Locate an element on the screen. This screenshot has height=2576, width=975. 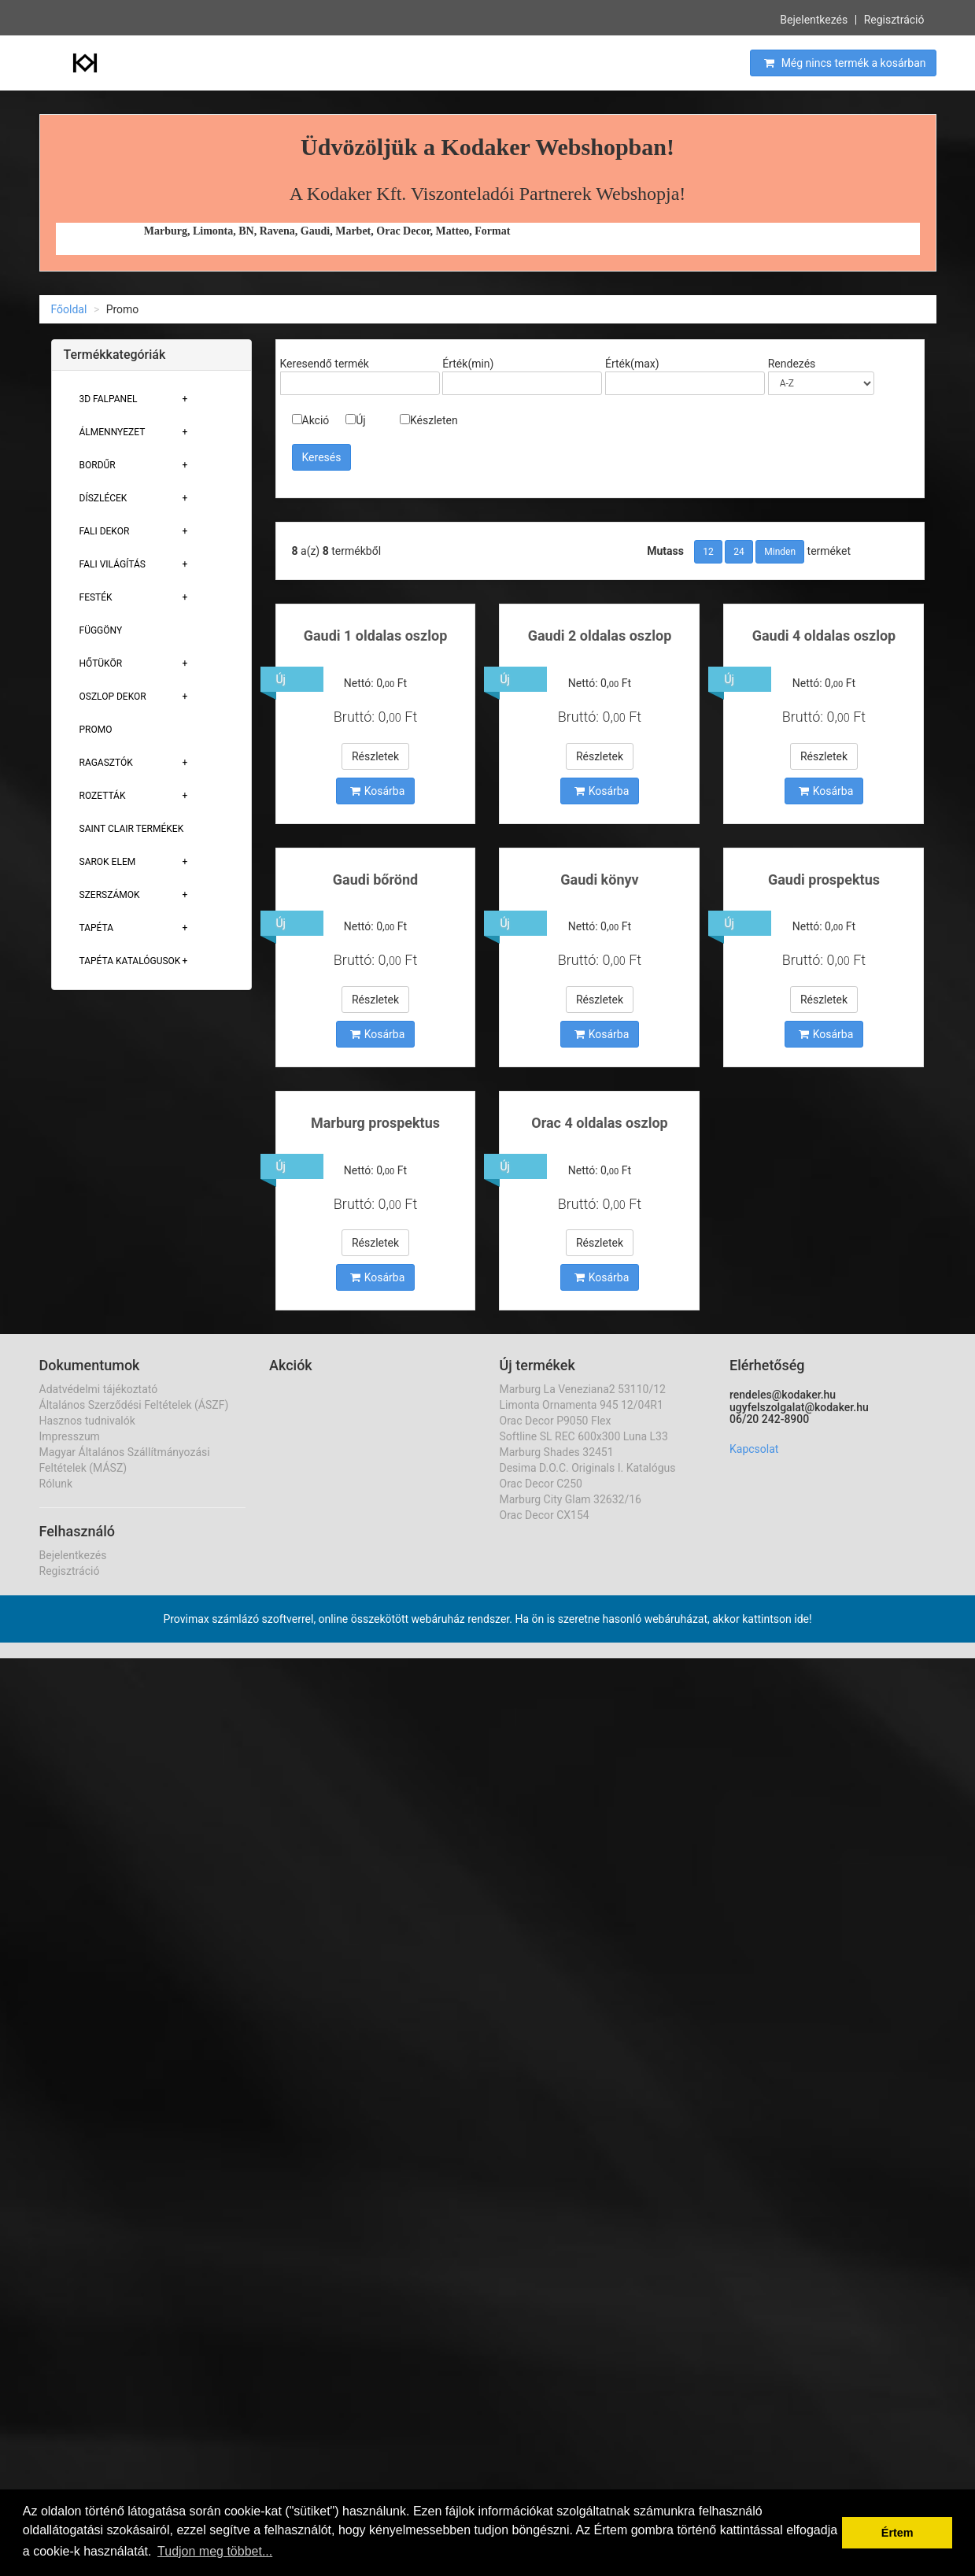
3D Falpanel is located at coordinates (108, 399).